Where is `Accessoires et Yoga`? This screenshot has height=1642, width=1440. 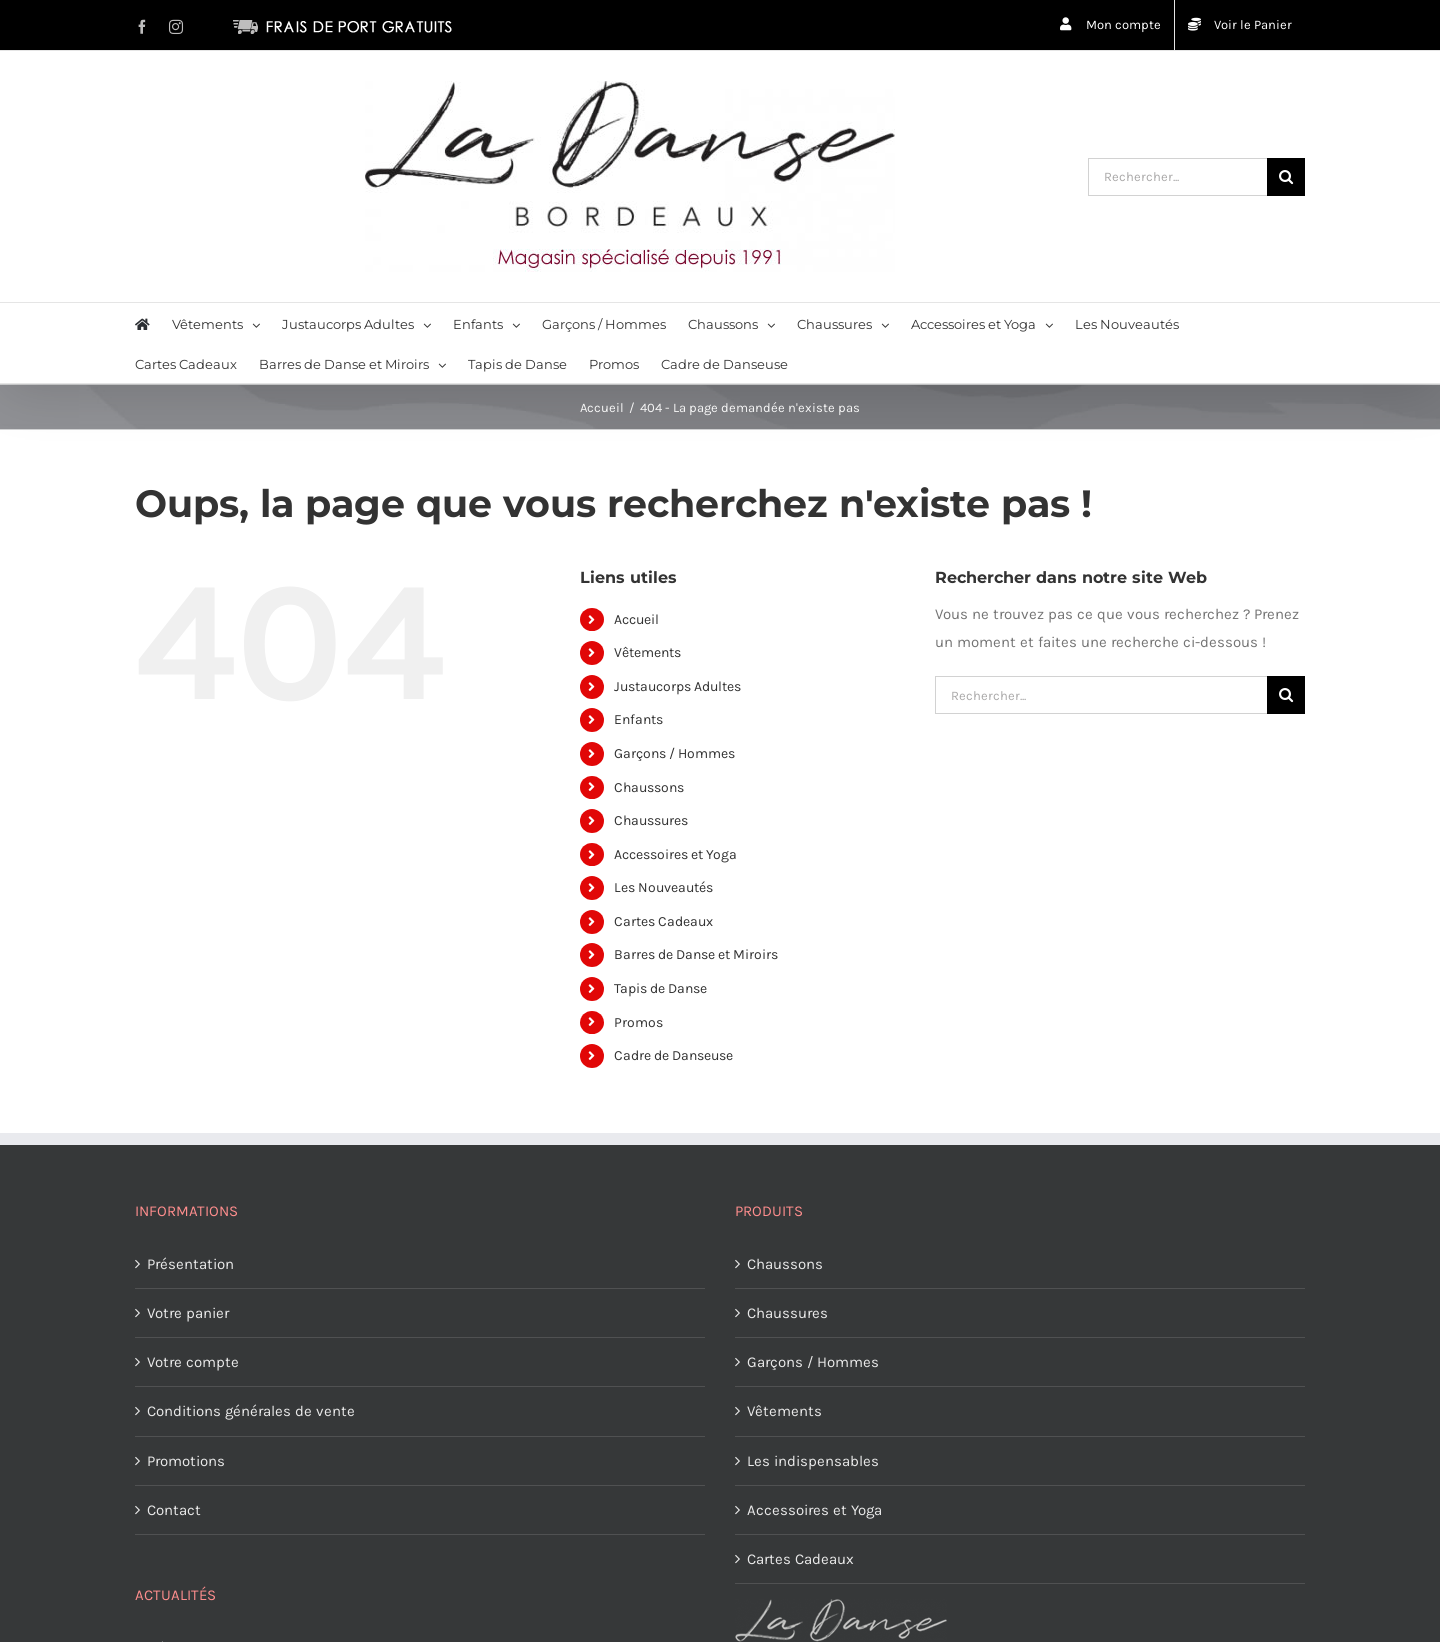 Accessoires et Yoga is located at coordinates (675, 854).